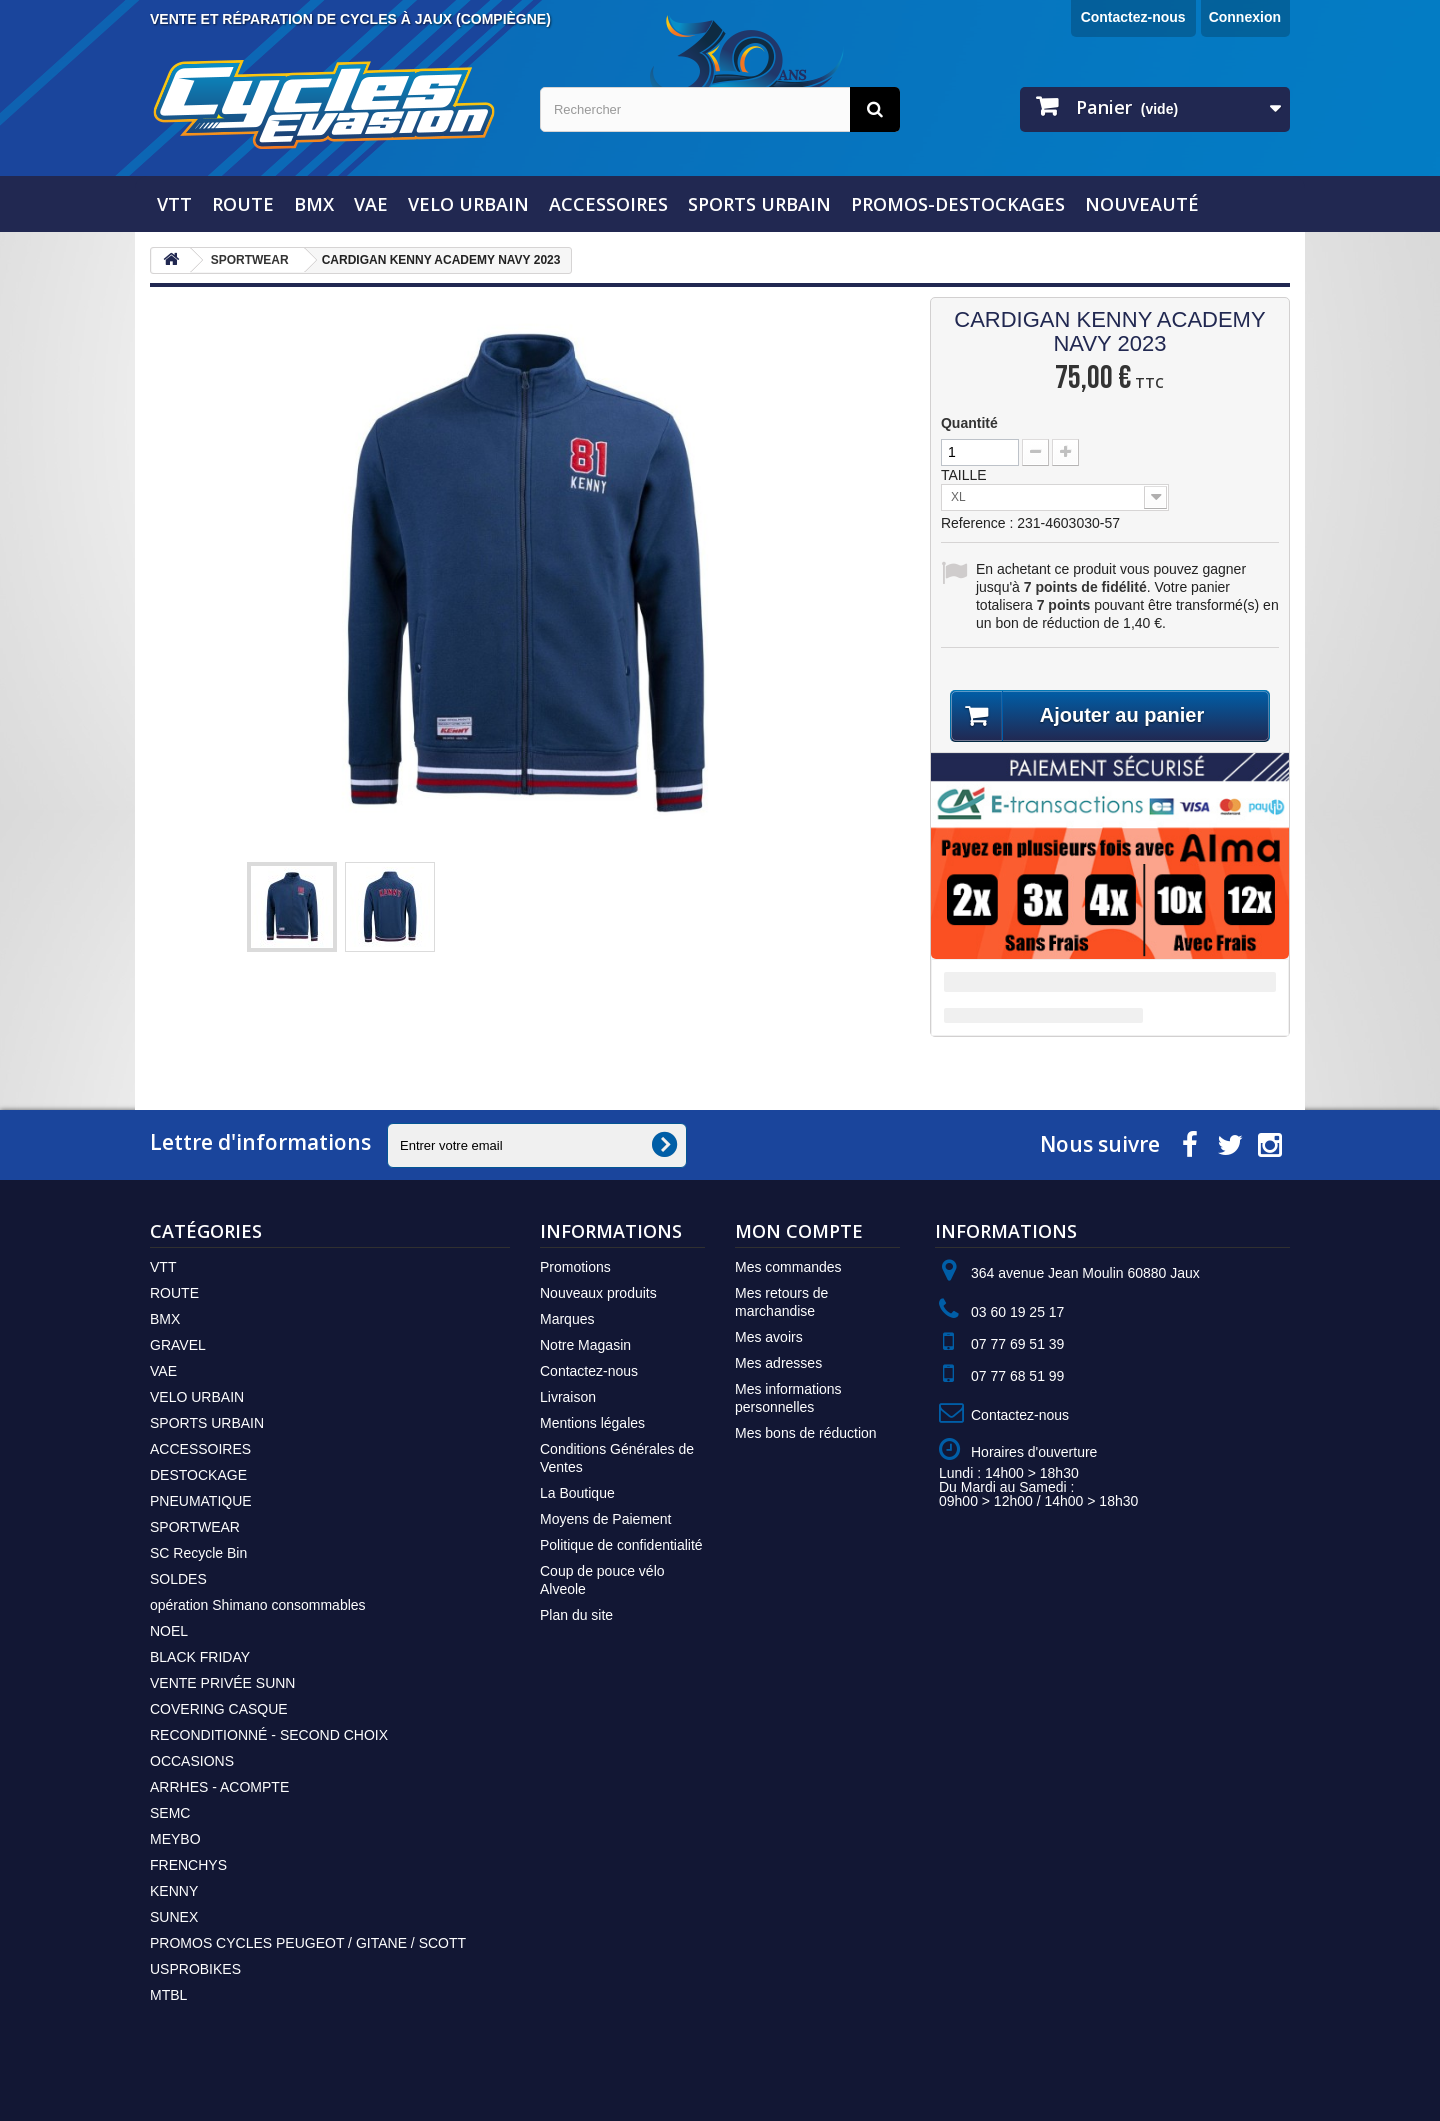 Image resolution: width=1440 pixels, height=2121 pixels. What do you see at coordinates (958, 204) in the screenshot?
I see `PROMOS-DESTOCKAGES` at bounding box center [958, 204].